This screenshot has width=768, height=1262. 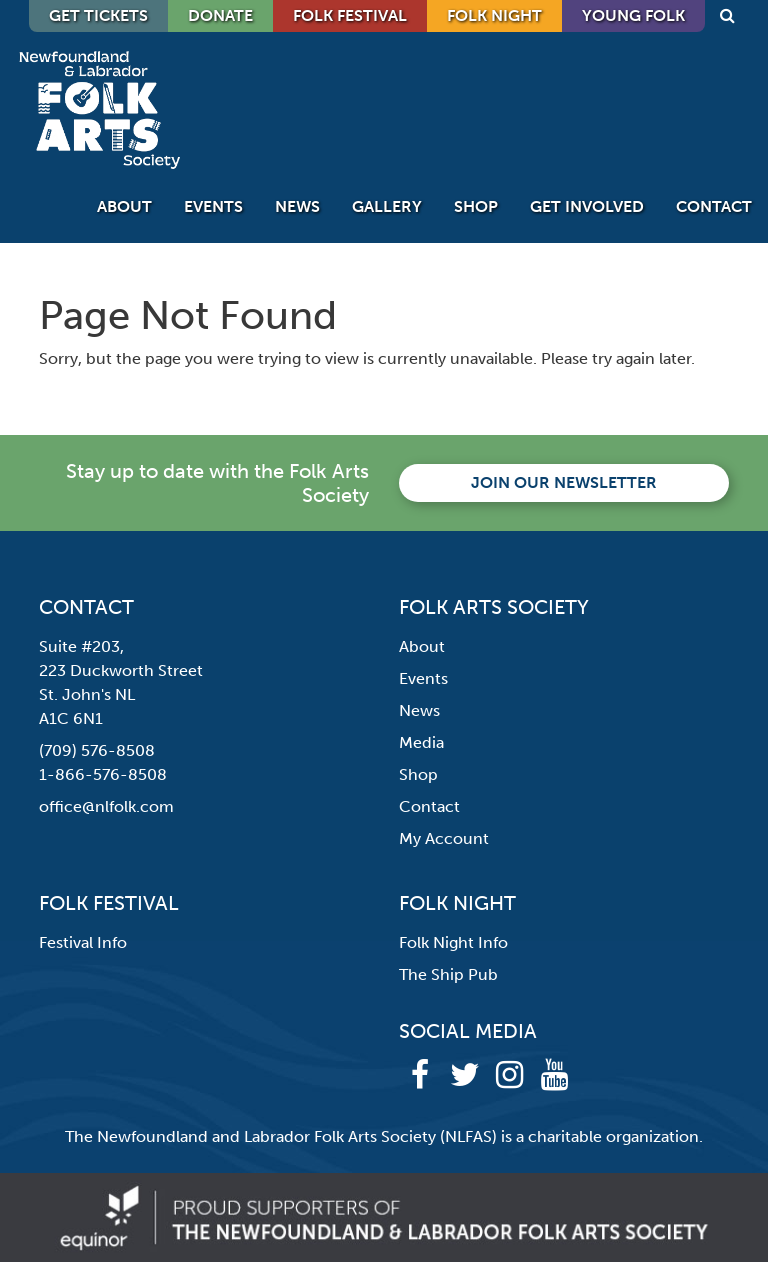 What do you see at coordinates (453, 942) in the screenshot?
I see `Folk Night Info` at bounding box center [453, 942].